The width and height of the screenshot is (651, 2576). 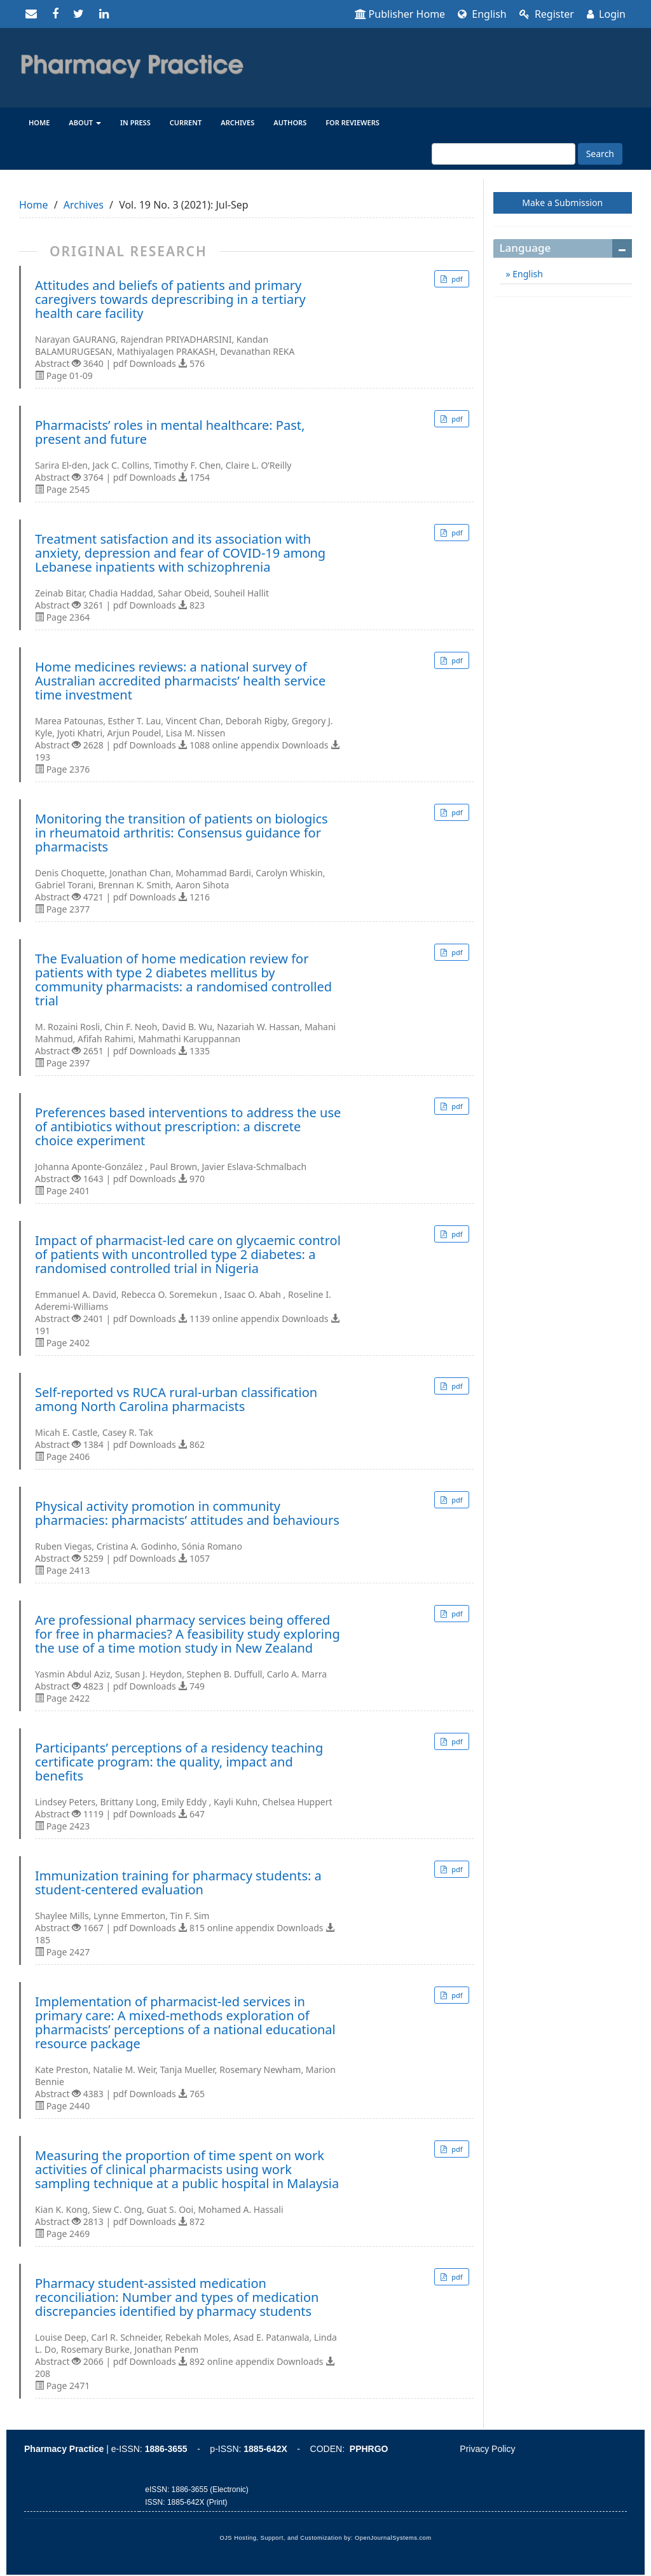 What do you see at coordinates (85, 122) in the screenshot?
I see `About [button]` at bounding box center [85, 122].